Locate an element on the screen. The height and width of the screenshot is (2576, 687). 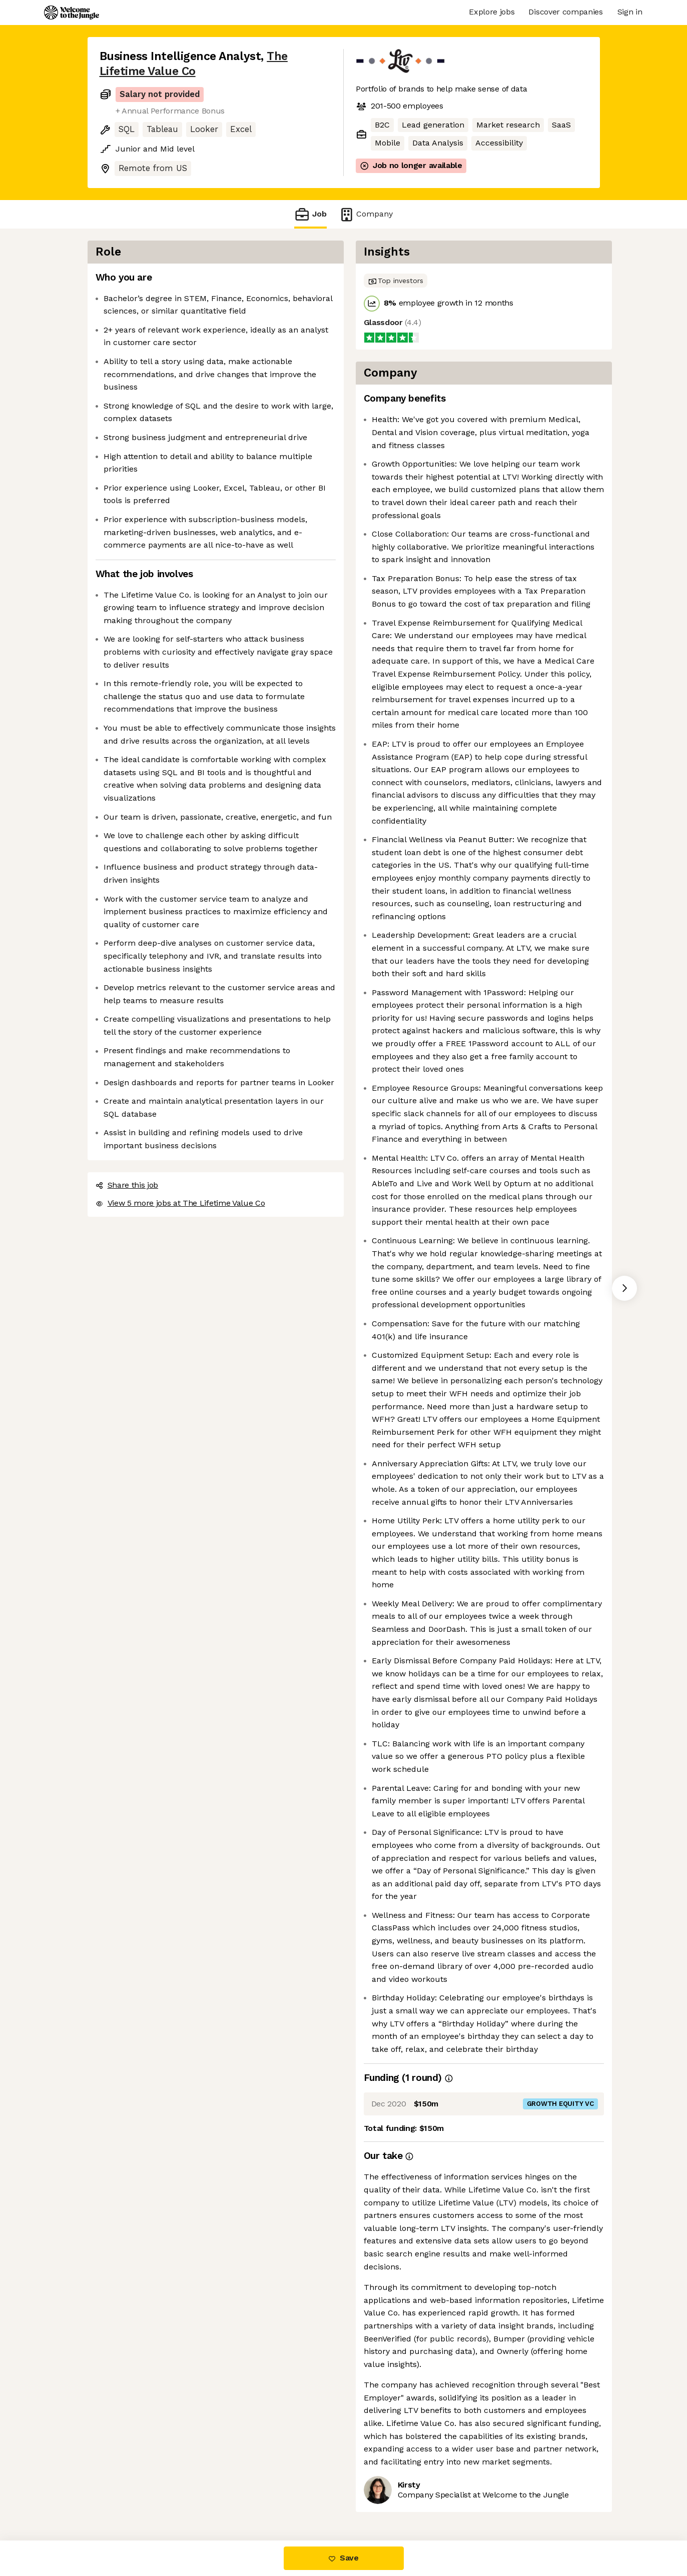
Job is located at coordinates (310, 214).